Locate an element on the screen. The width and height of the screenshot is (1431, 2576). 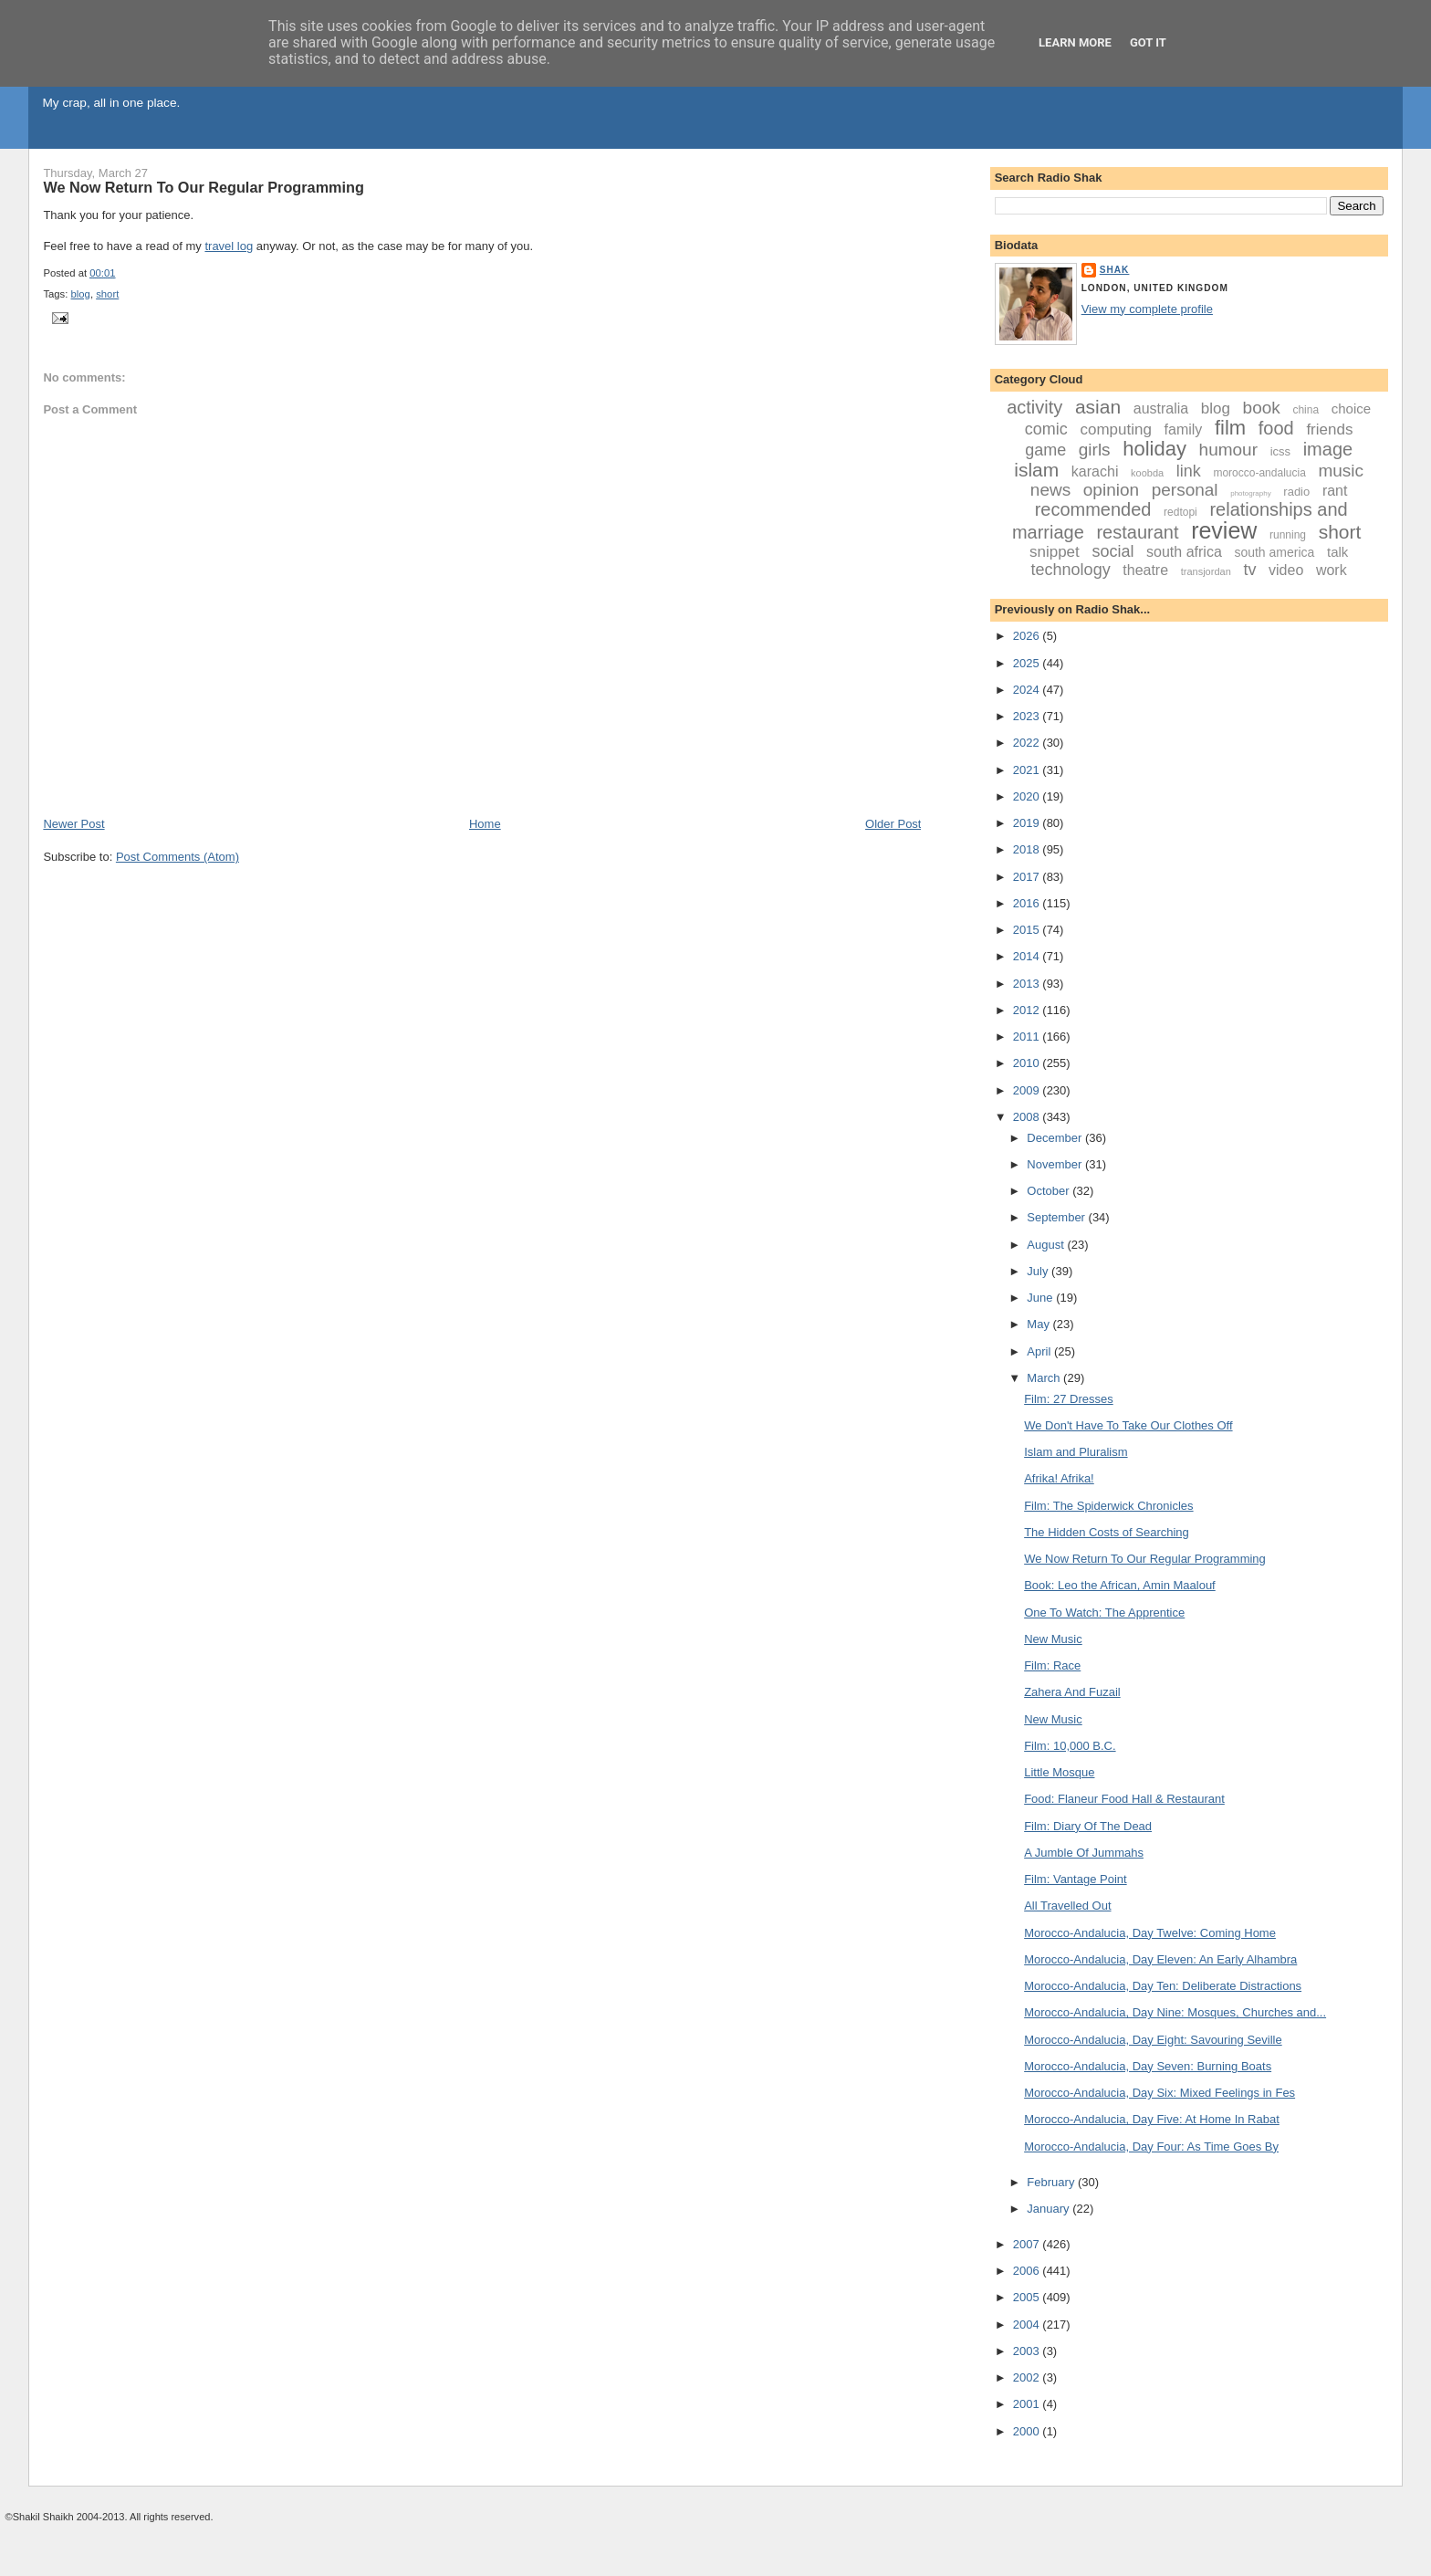
We Now Return To Our Regular Programming is located at coordinates (203, 187).